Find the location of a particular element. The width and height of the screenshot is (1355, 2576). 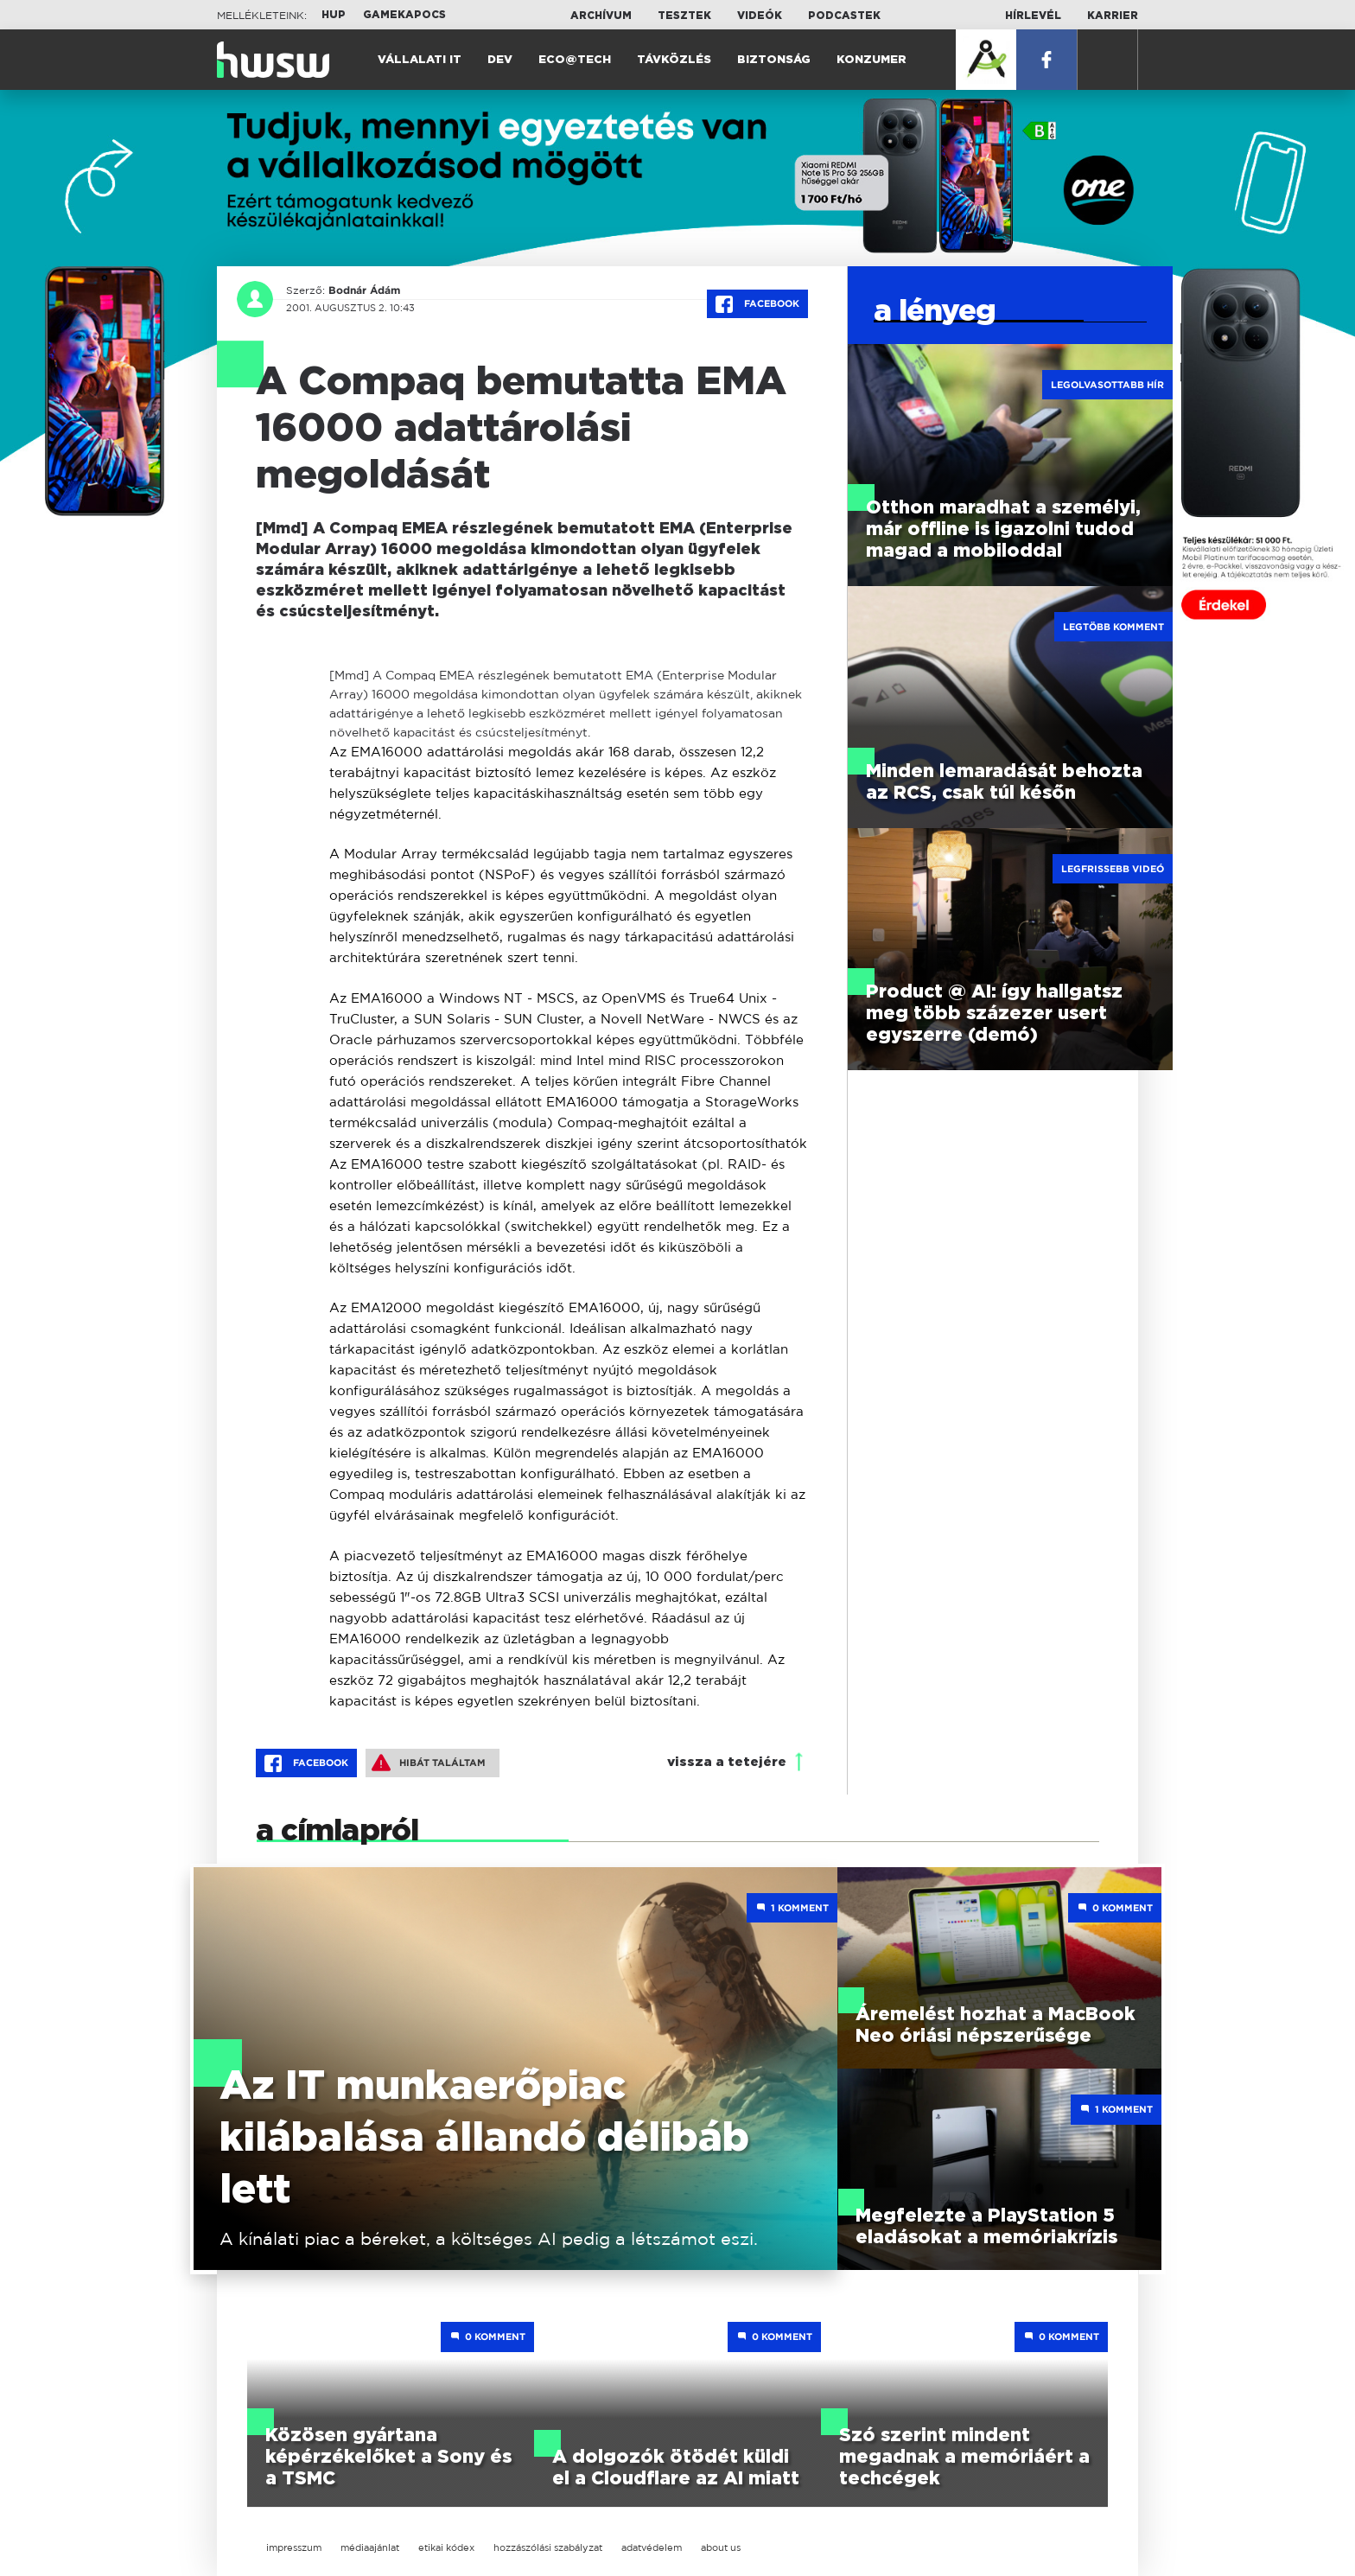

Tesztek is located at coordinates (684, 15).